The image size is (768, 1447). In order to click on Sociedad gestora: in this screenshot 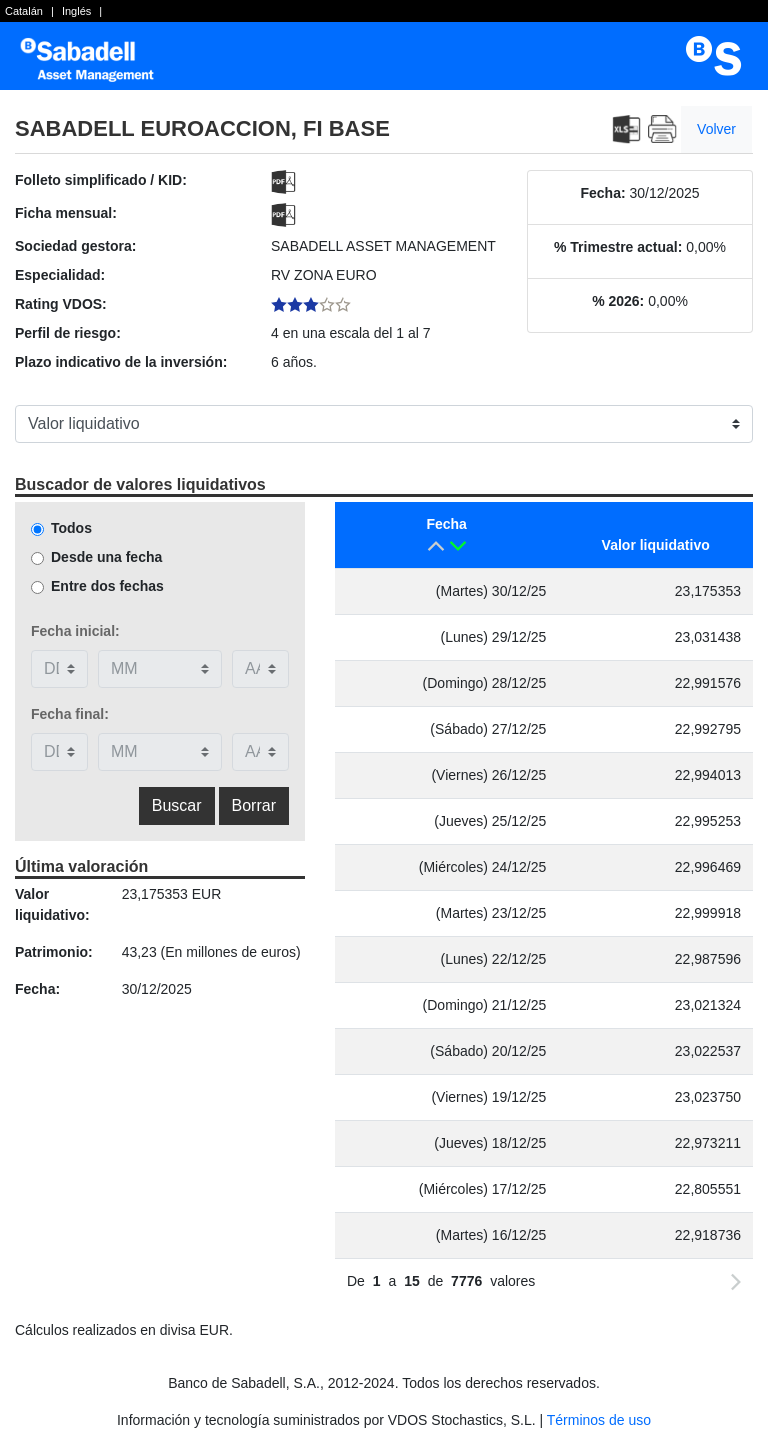, I will do `click(75, 246)`.